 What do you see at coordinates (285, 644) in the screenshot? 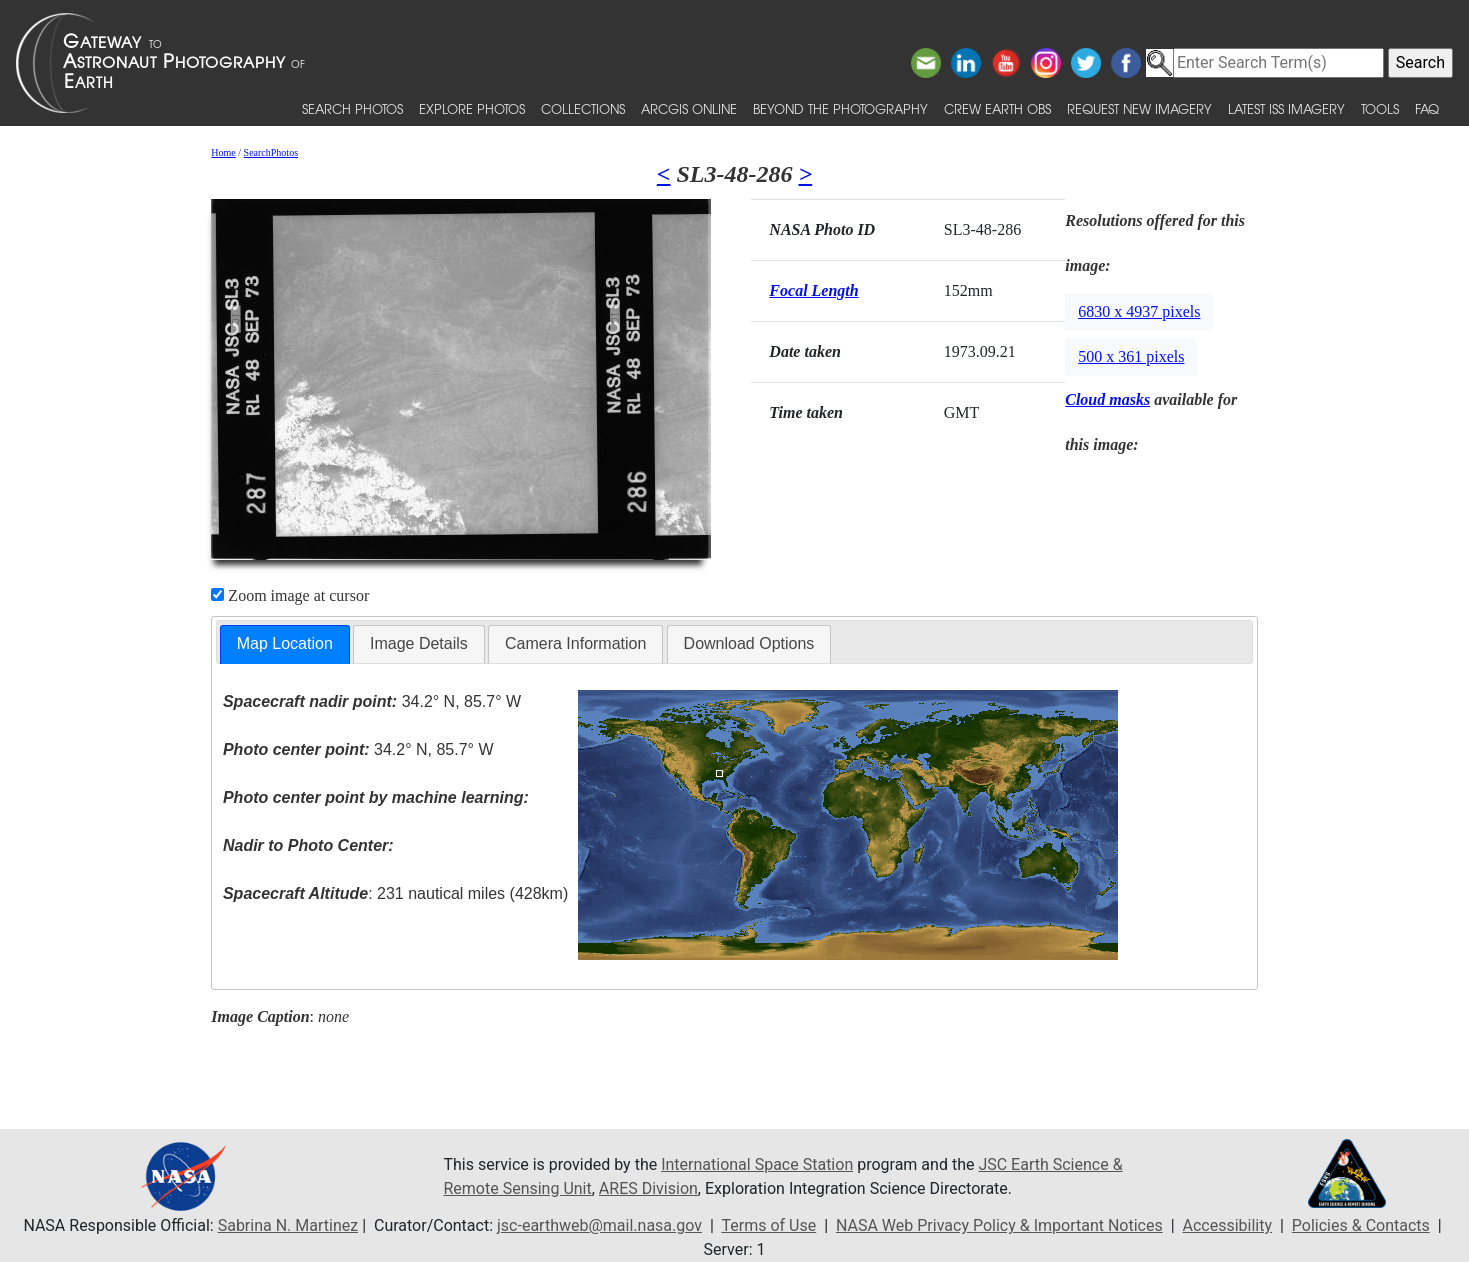
I see `[tab]` at bounding box center [285, 644].